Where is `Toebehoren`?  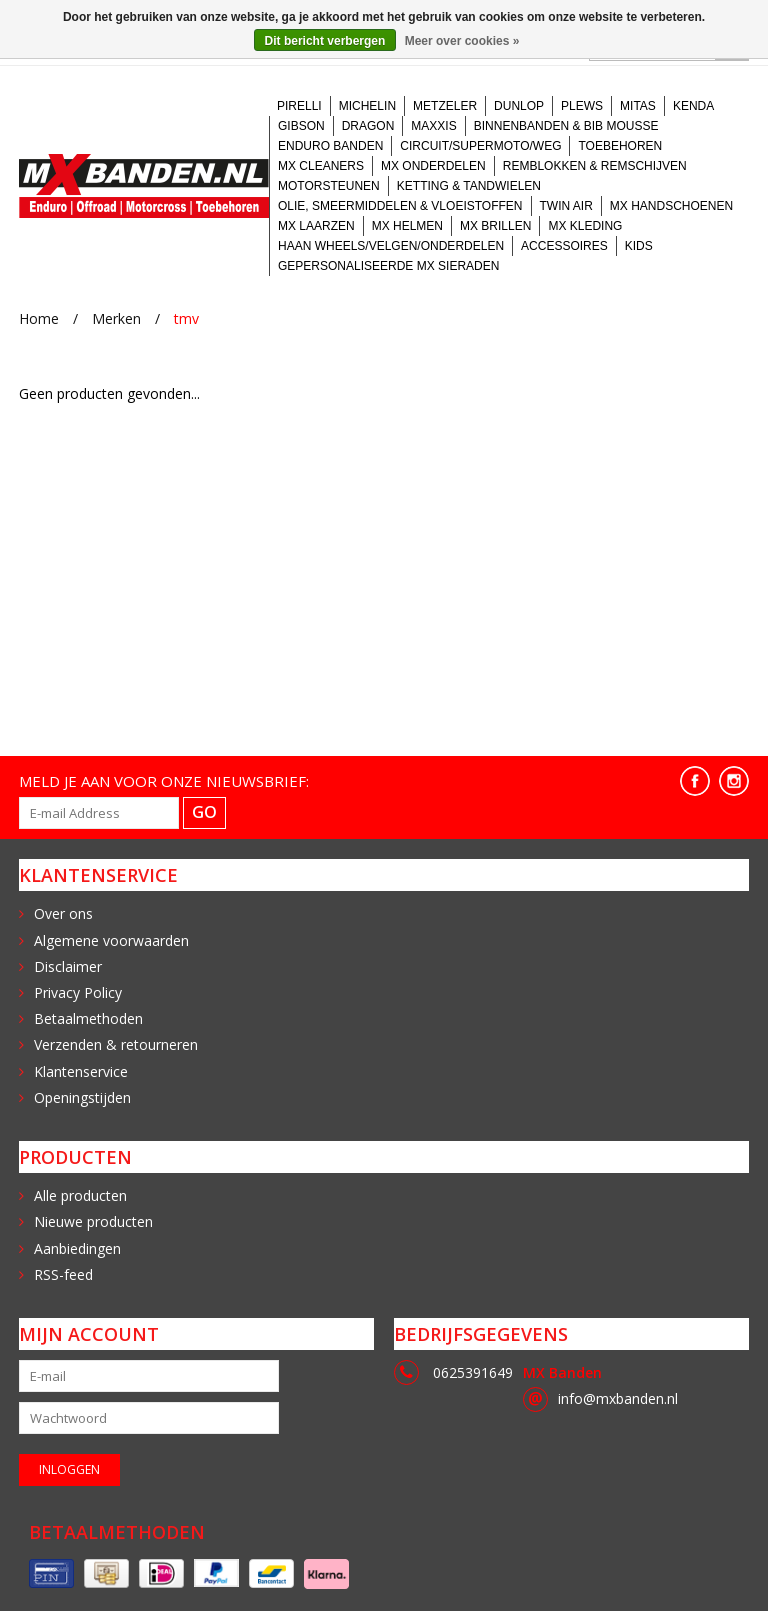 Toebehoren is located at coordinates (620, 146).